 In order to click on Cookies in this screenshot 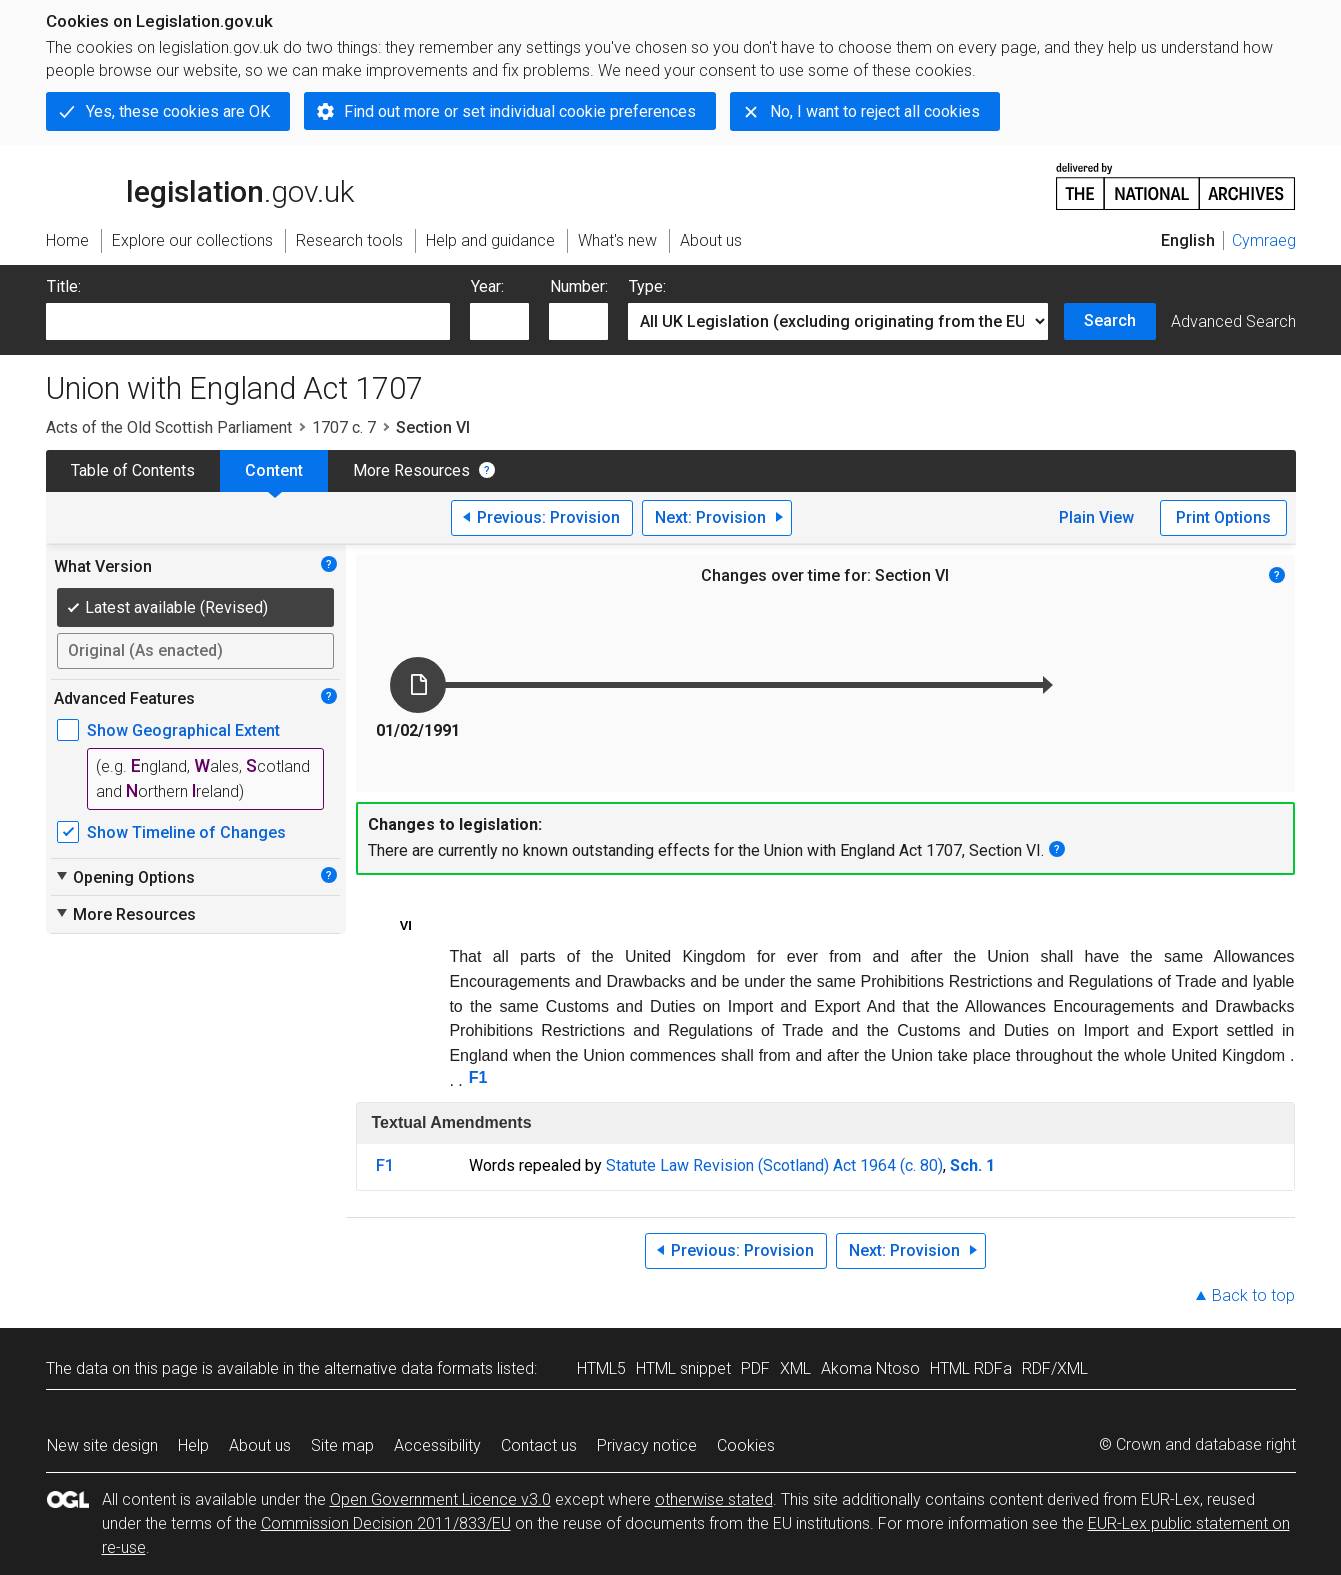, I will do `click(746, 1445)`.